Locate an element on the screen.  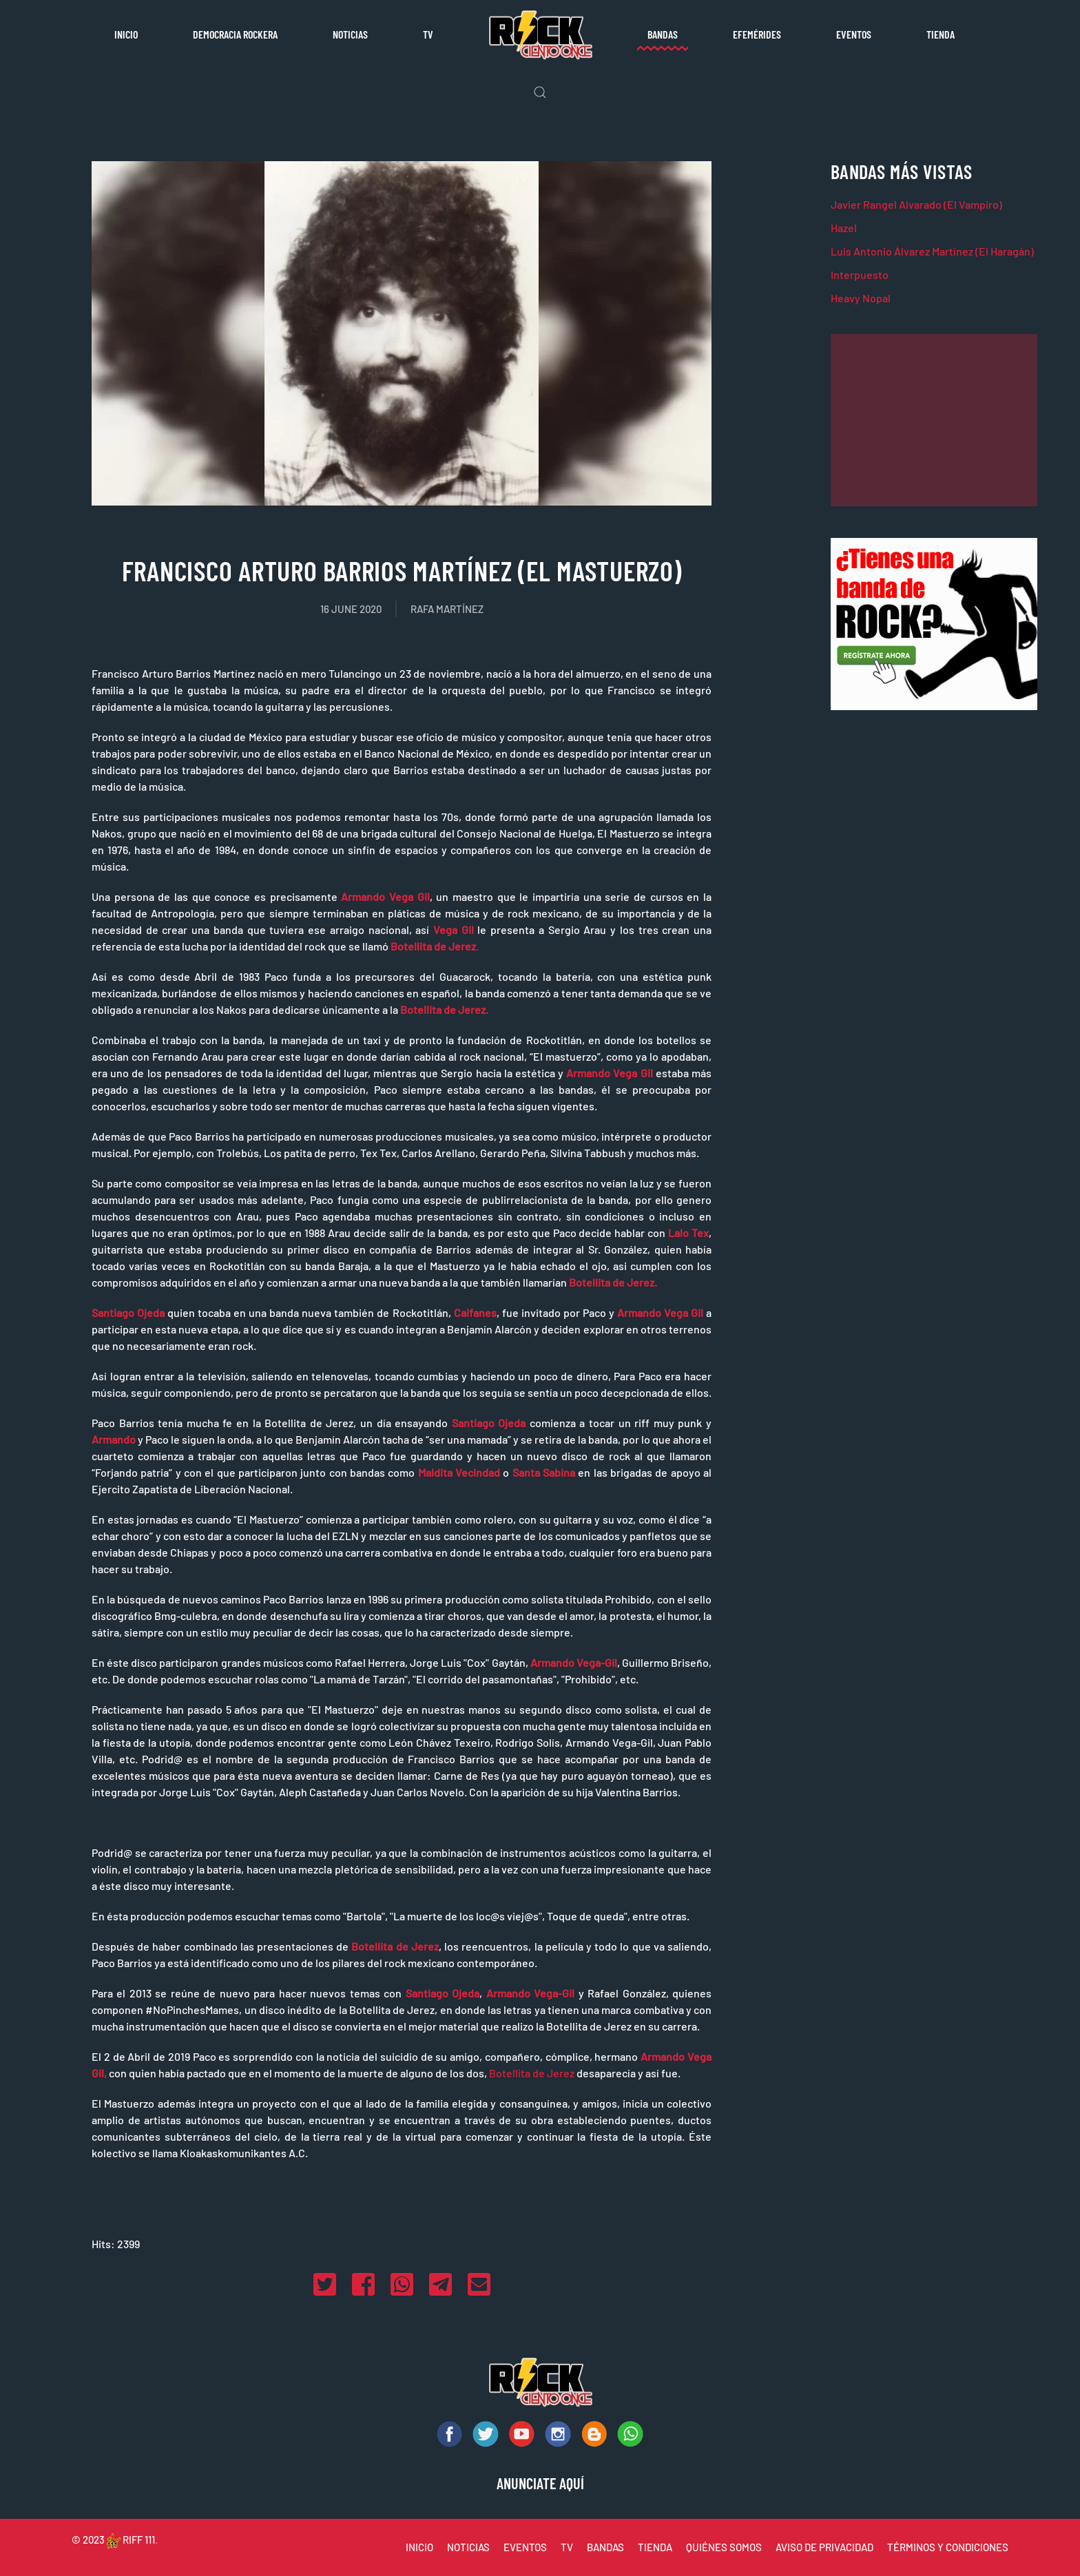
Democracia rockera is located at coordinates (235, 34).